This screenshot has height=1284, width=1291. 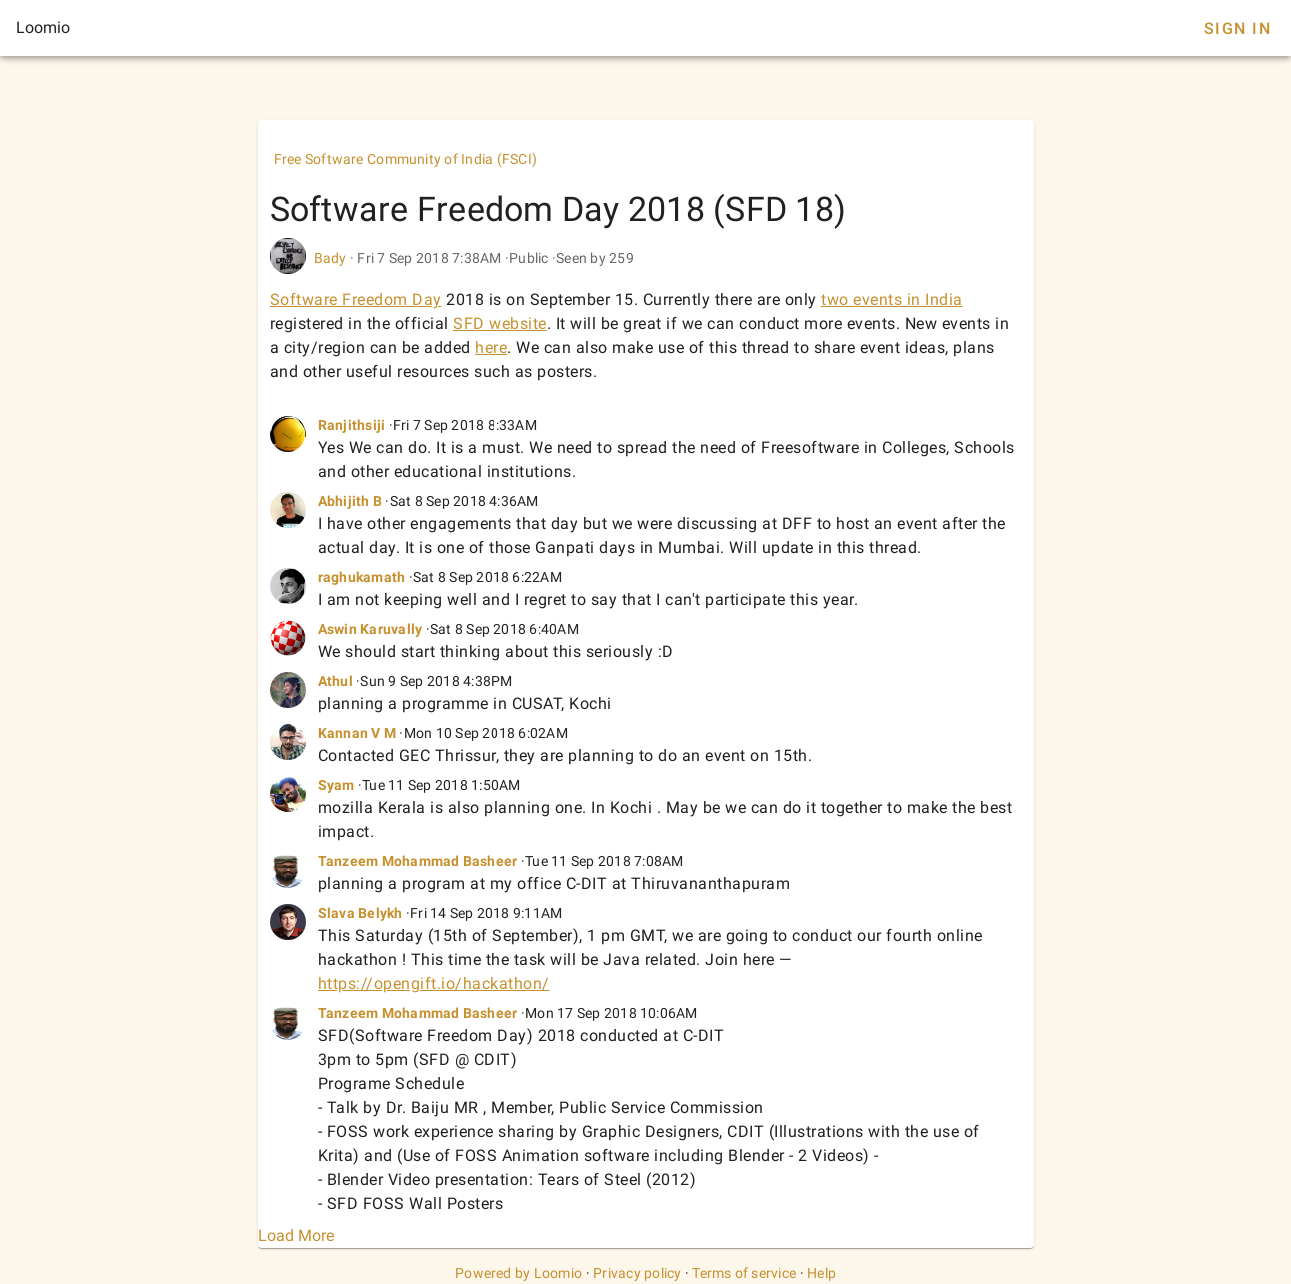 What do you see at coordinates (406, 159) in the screenshot?
I see `Free Software Community of India (FSCI)` at bounding box center [406, 159].